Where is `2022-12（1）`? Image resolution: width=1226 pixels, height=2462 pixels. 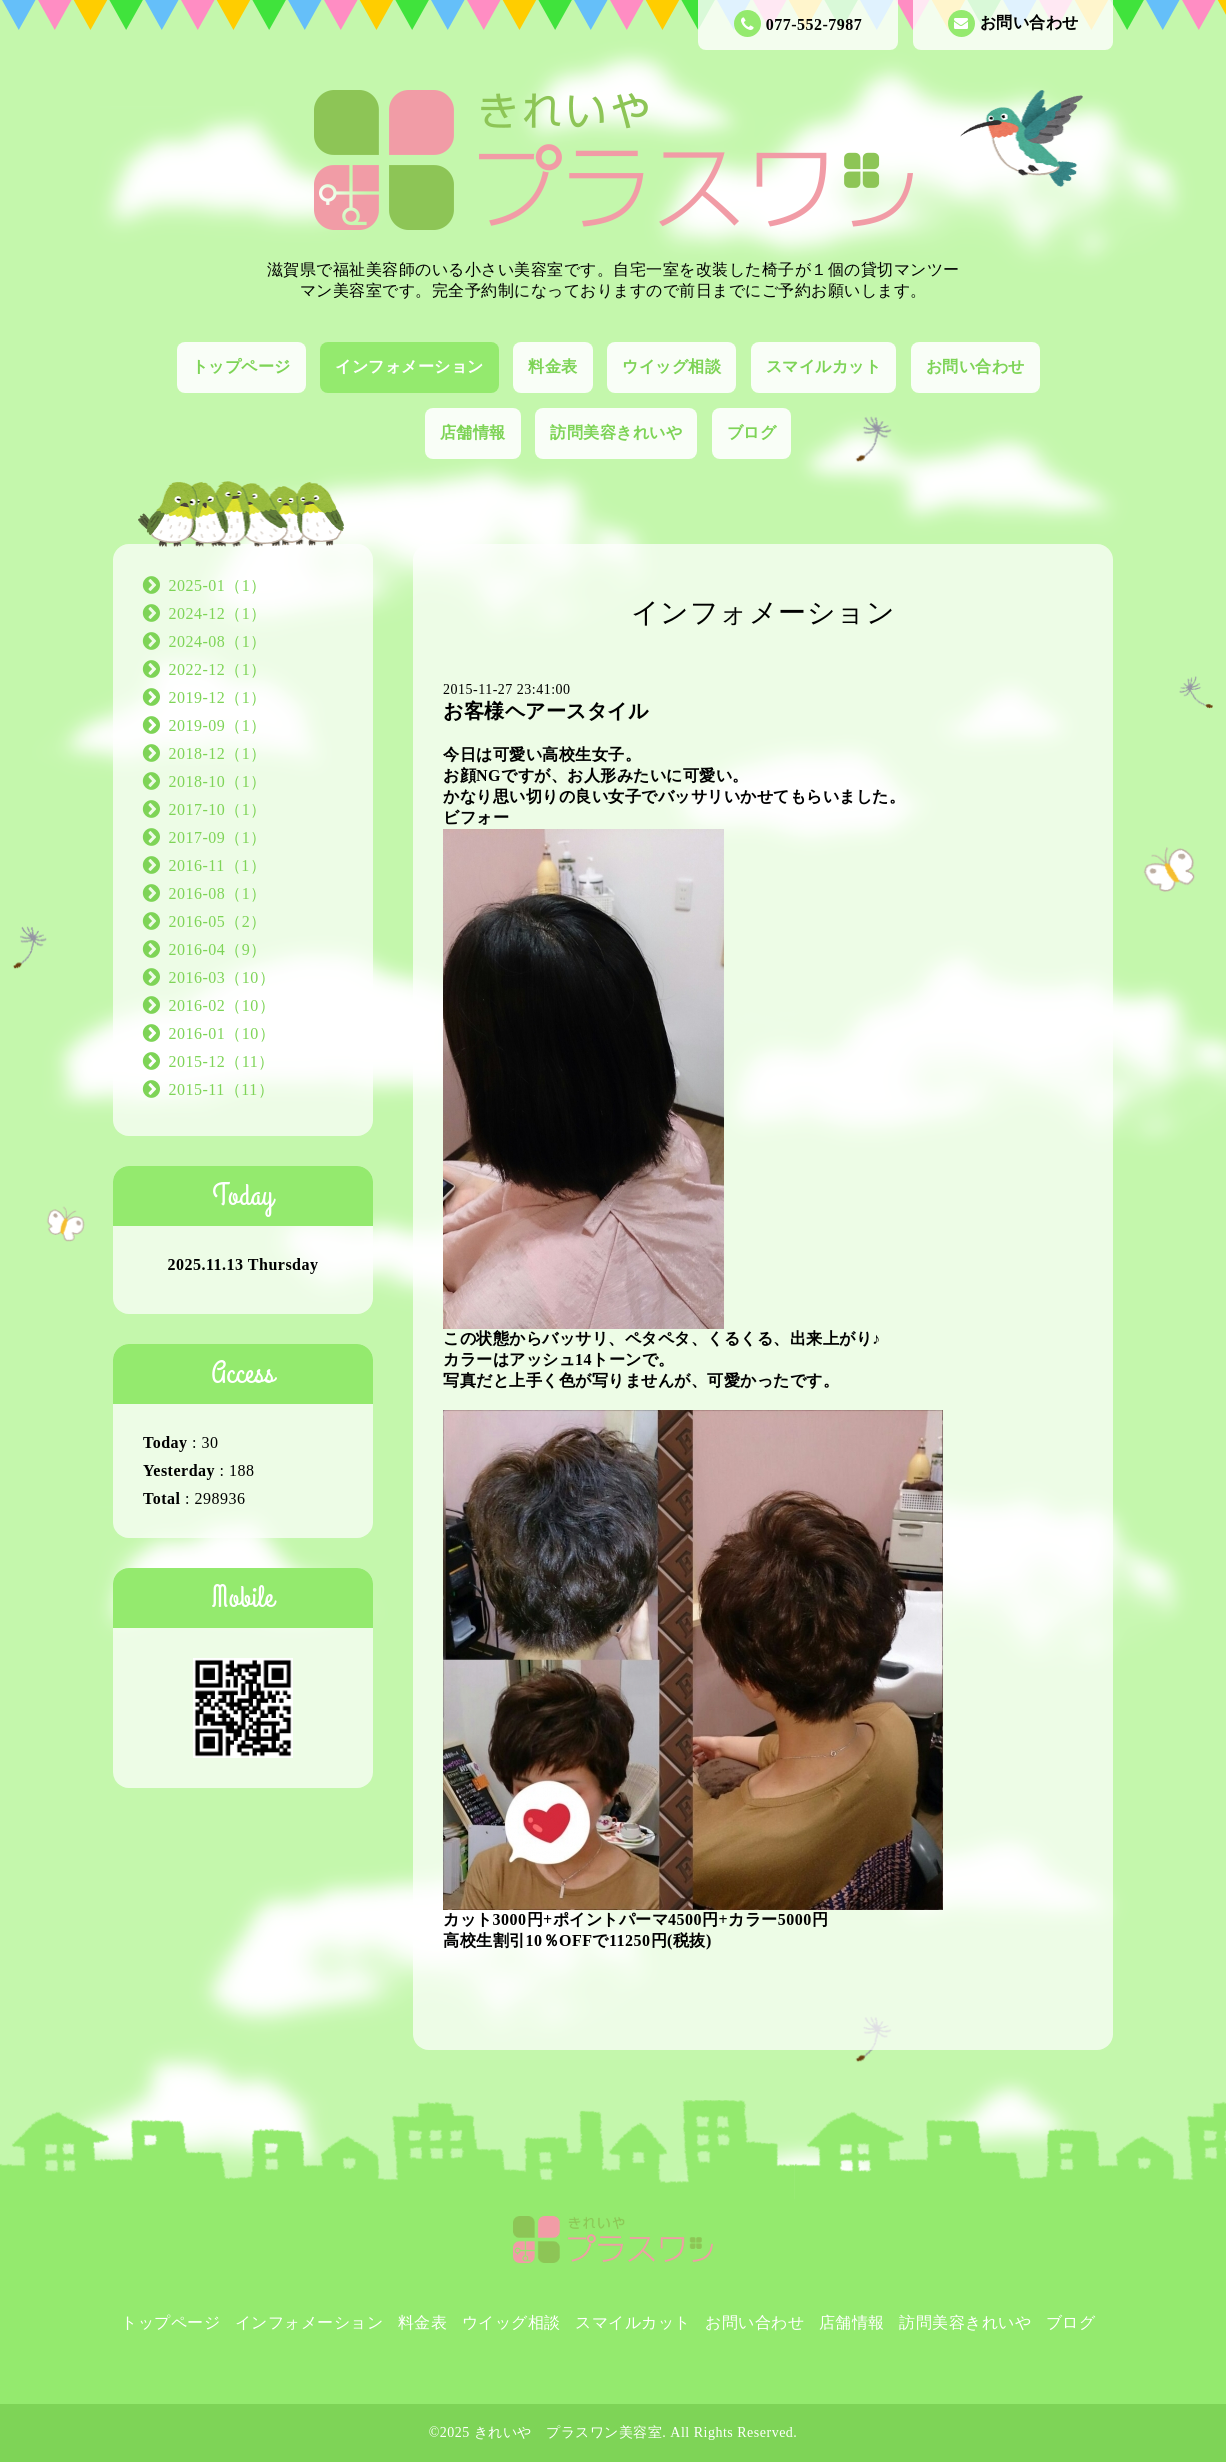
2022-12（1） is located at coordinates (218, 669).